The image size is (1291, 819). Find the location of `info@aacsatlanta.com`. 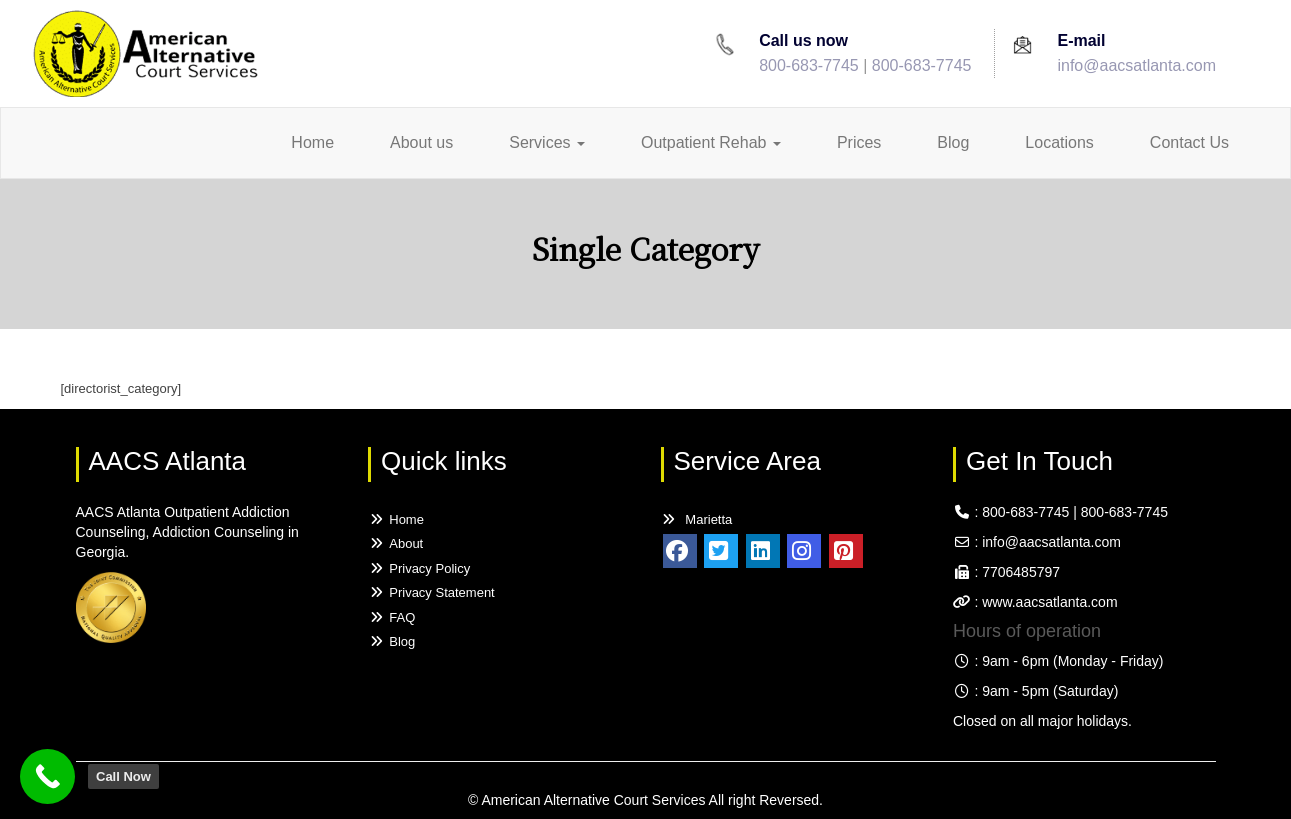

info@aacsatlanta.com is located at coordinates (1136, 65).